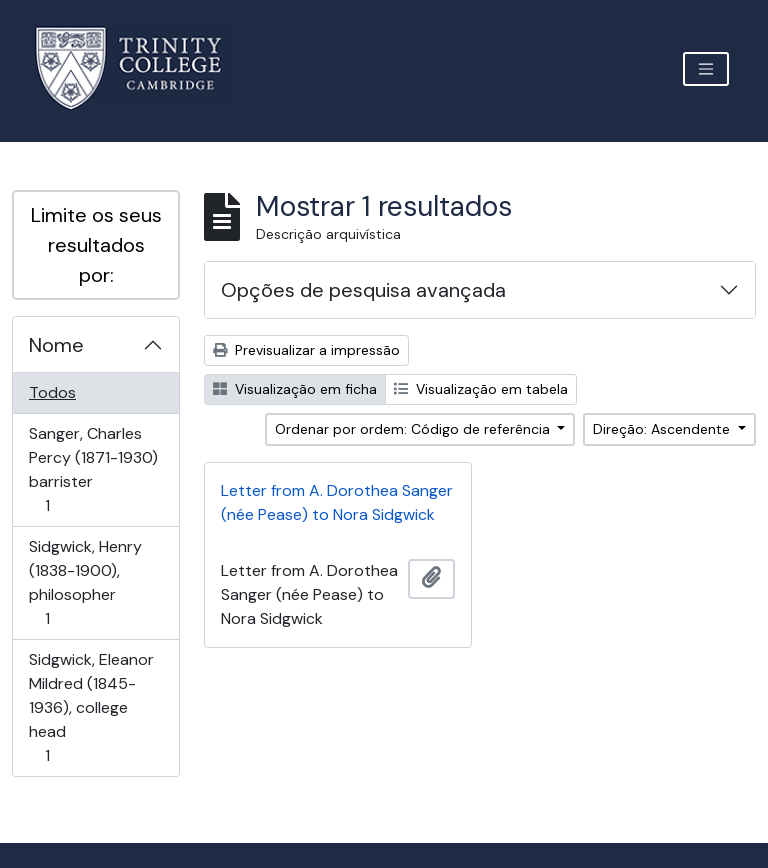  Describe the element at coordinates (337, 502) in the screenshot. I see `Letter from A. Dorothea Sanger (née Pease) to Nora Sidgwick` at that location.